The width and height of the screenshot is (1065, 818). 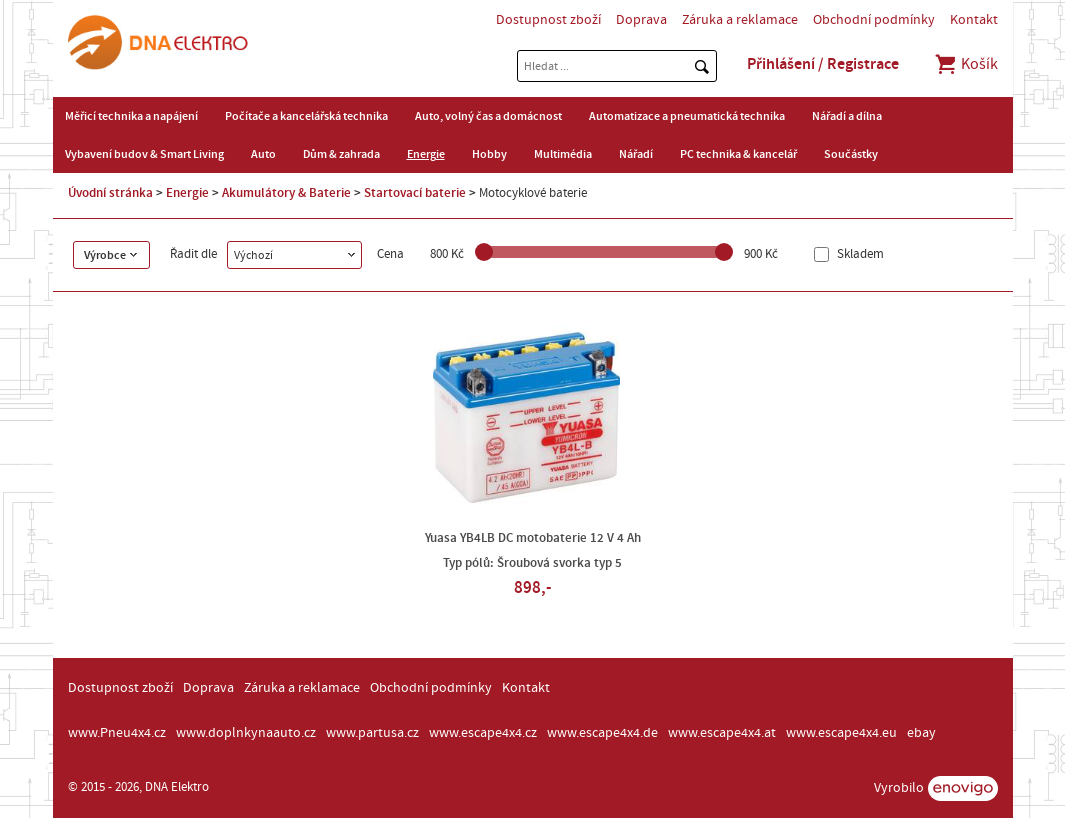 What do you see at coordinates (722, 733) in the screenshot?
I see `www.escape4x4.at` at bounding box center [722, 733].